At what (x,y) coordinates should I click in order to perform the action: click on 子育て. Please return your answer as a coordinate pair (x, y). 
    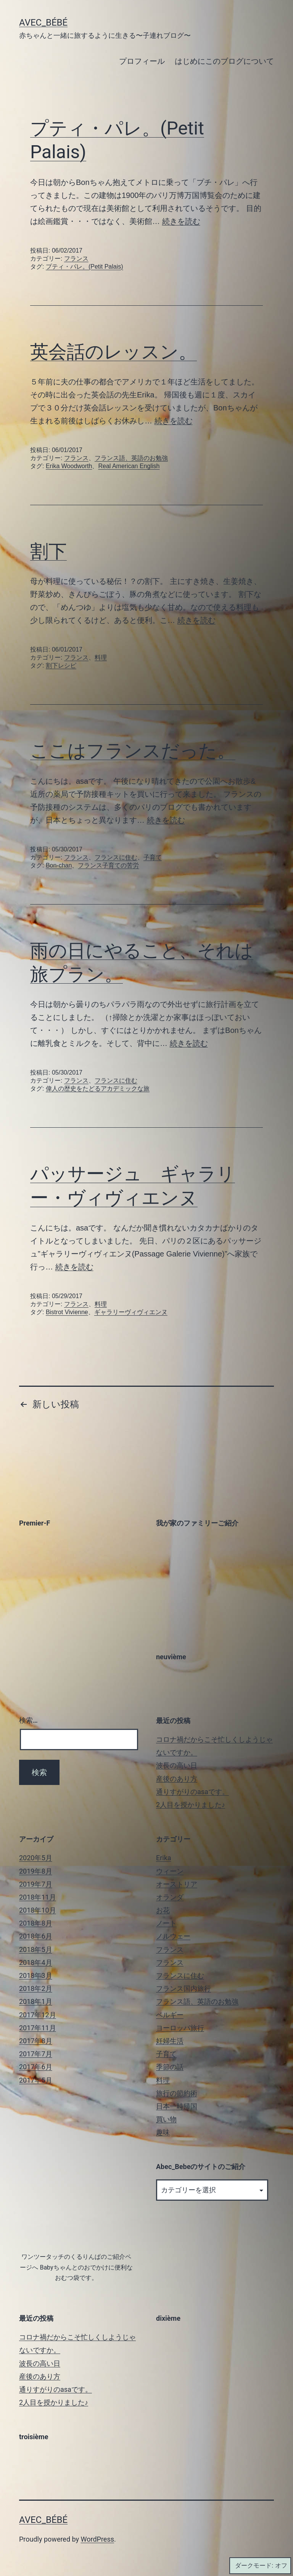
    Looking at the image, I should click on (152, 857).